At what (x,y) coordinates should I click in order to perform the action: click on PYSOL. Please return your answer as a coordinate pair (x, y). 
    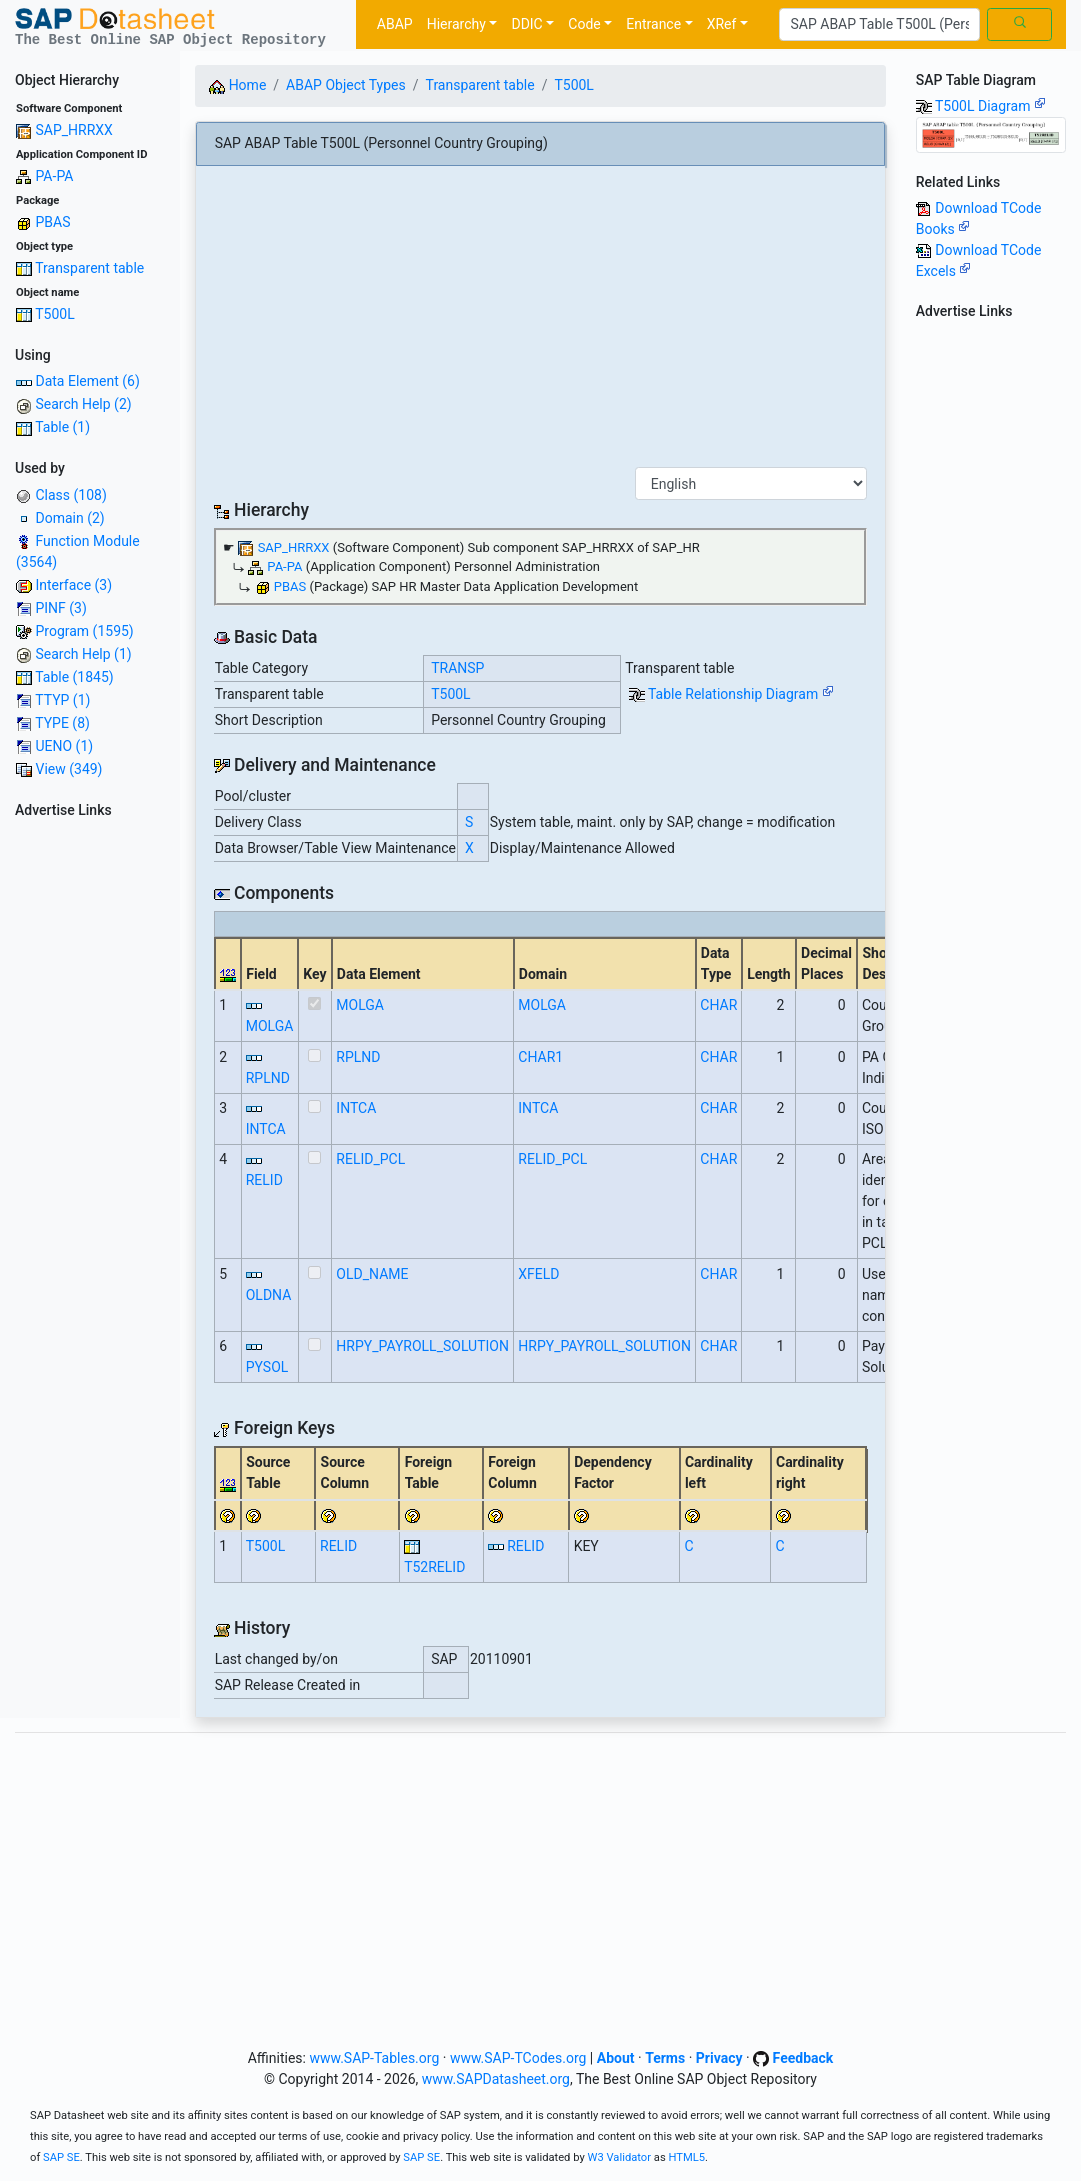
    Looking at the image, I should click on (267, 1367).